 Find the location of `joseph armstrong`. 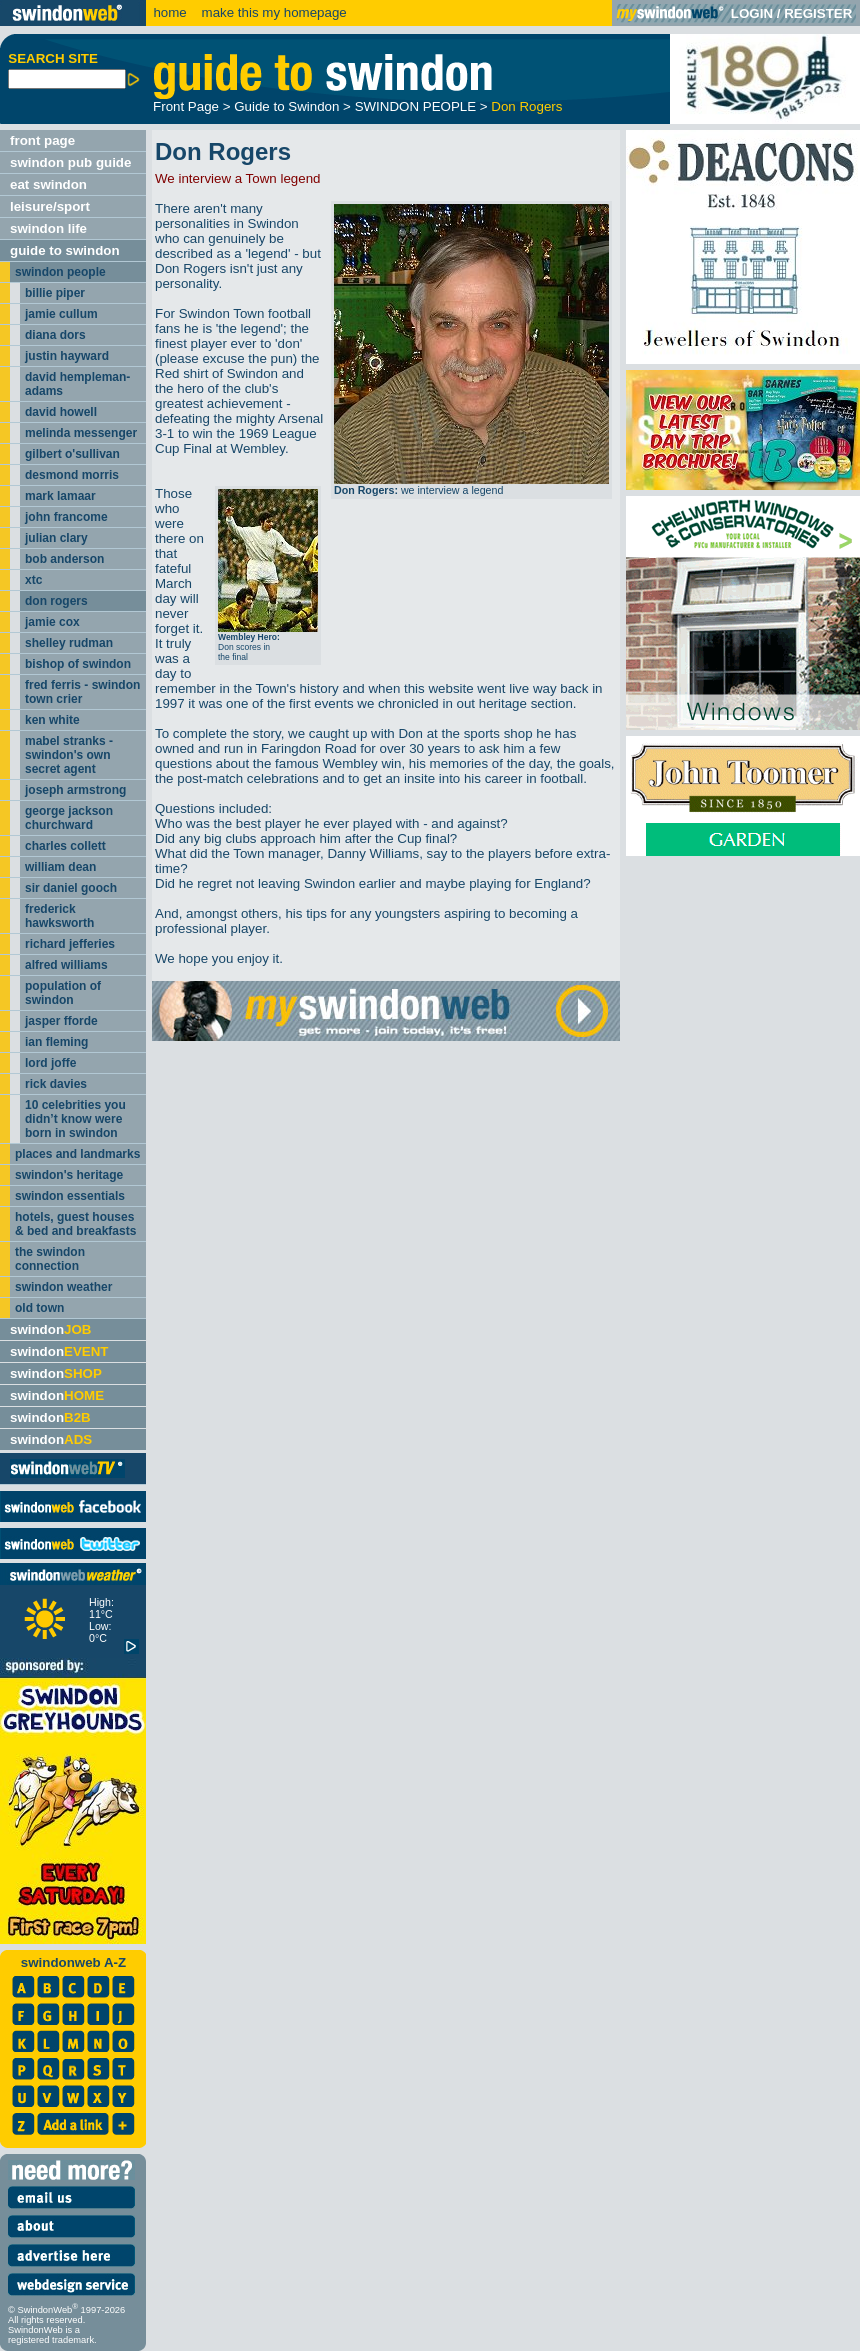

joseph armstrong is located at coordinates (75, 790).